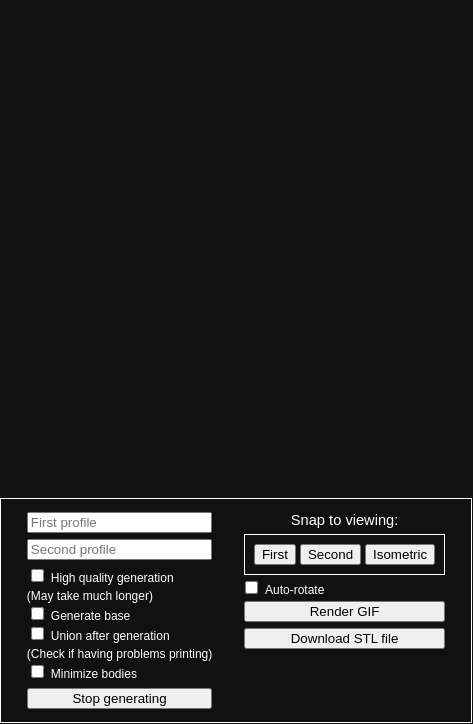  I want to click on Second, so click(330, 554).